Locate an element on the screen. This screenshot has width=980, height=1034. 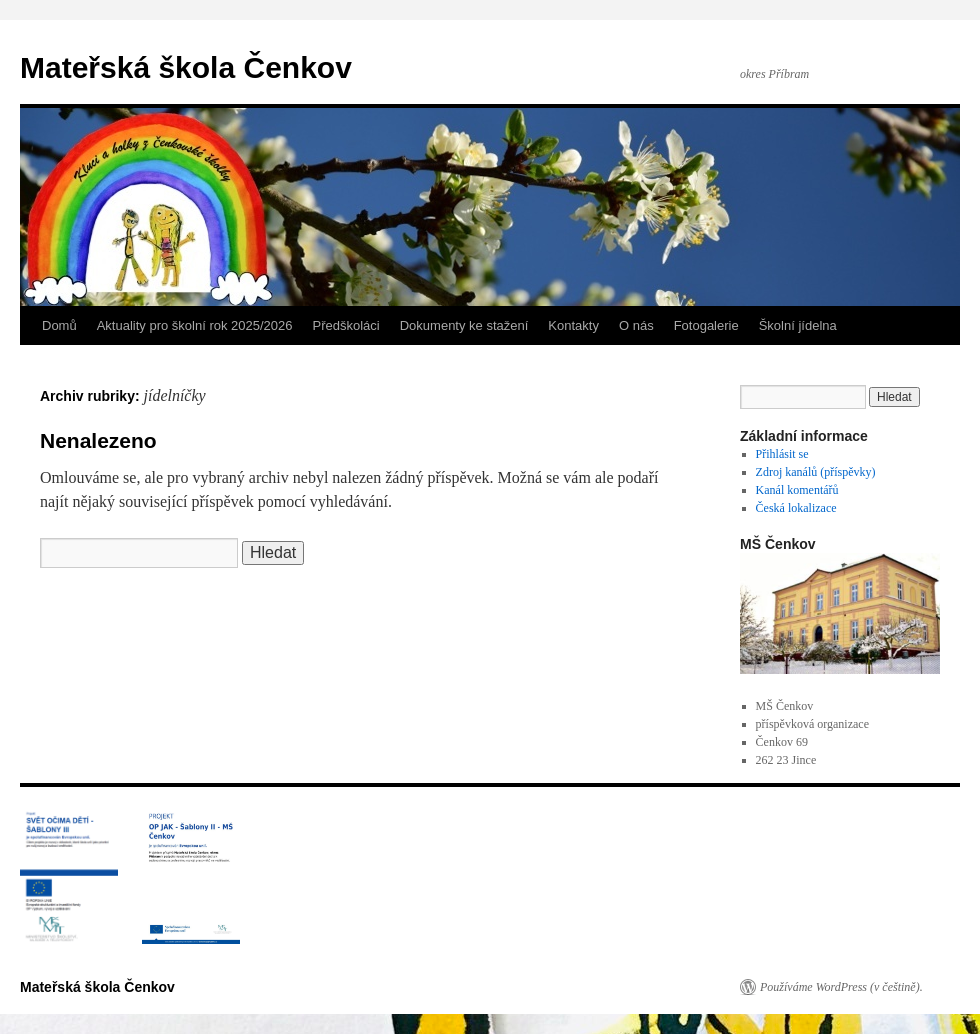
Mateřská škola Čenkov is located at coordinates (186, 67).